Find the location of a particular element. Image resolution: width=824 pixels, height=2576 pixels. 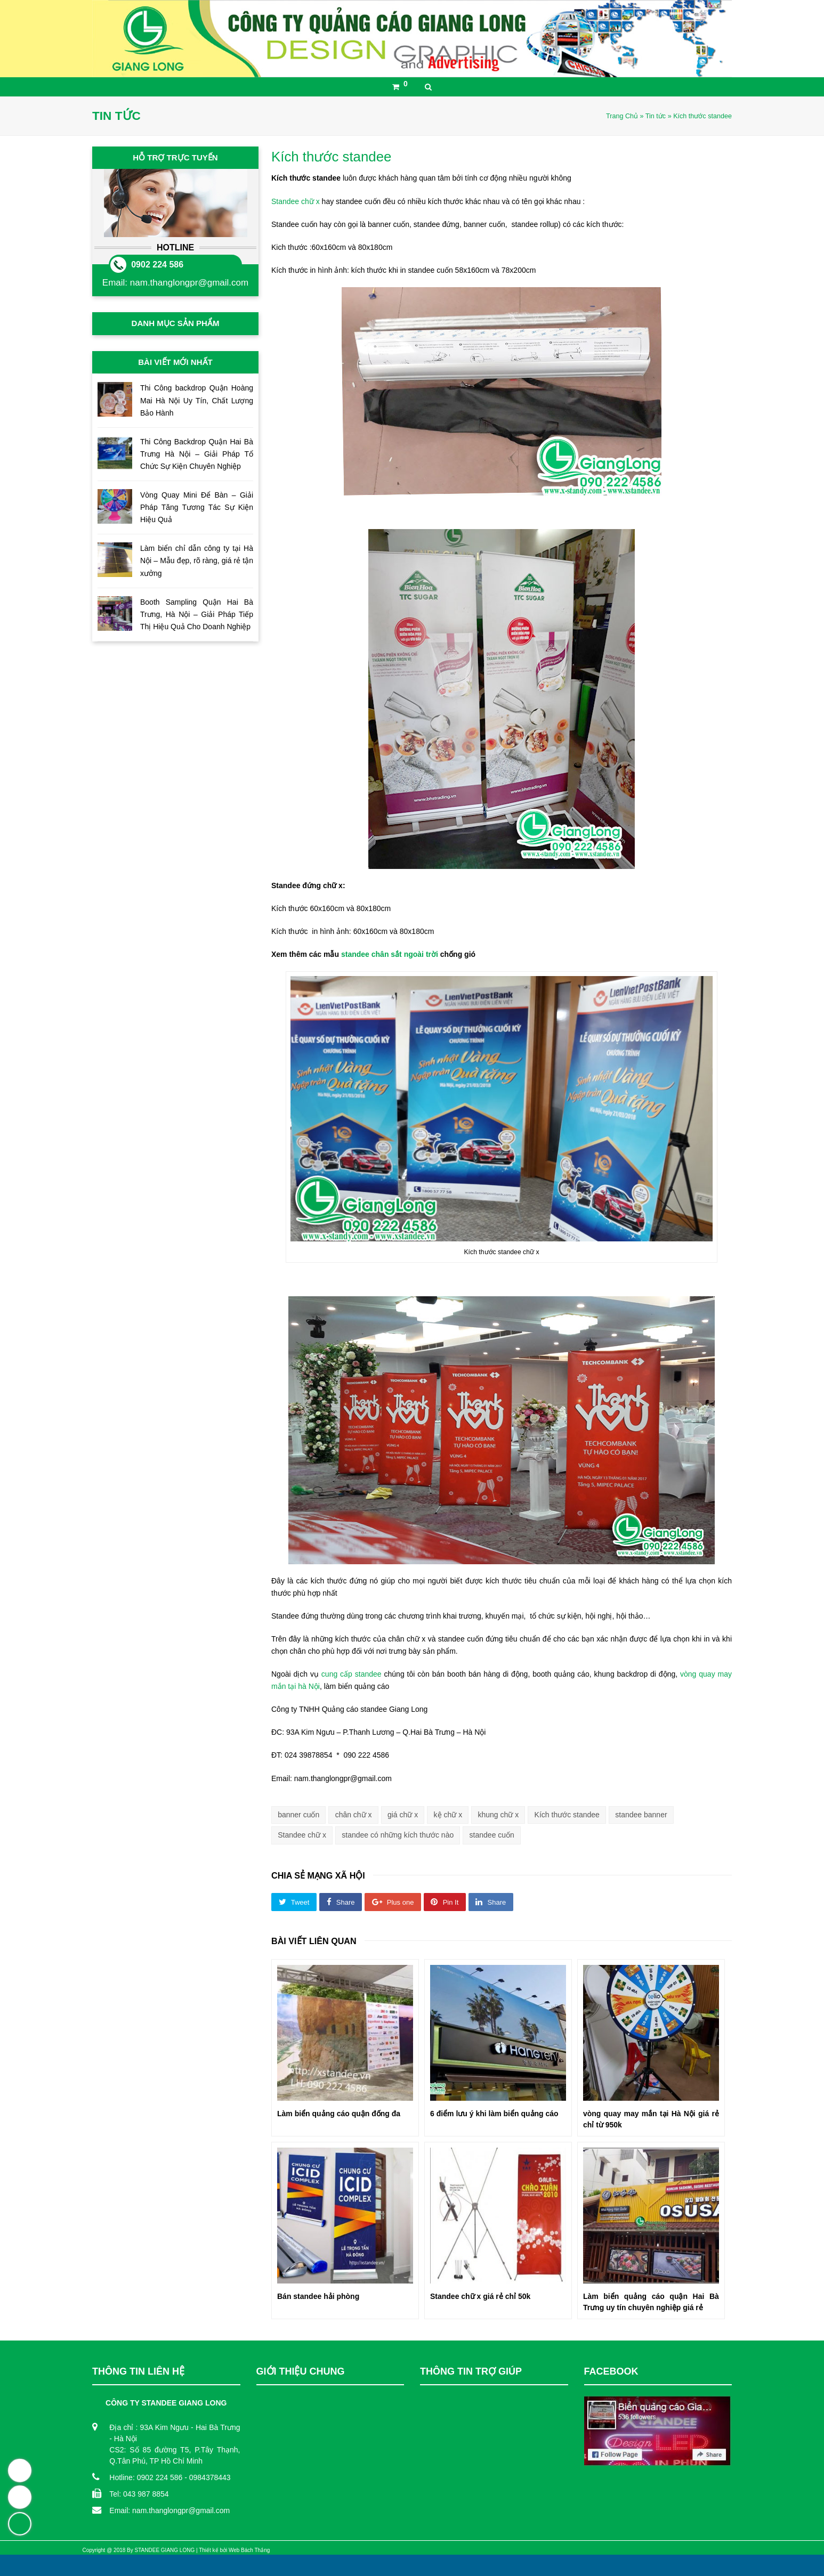

Tin tức is located at coordinates (655, 116).